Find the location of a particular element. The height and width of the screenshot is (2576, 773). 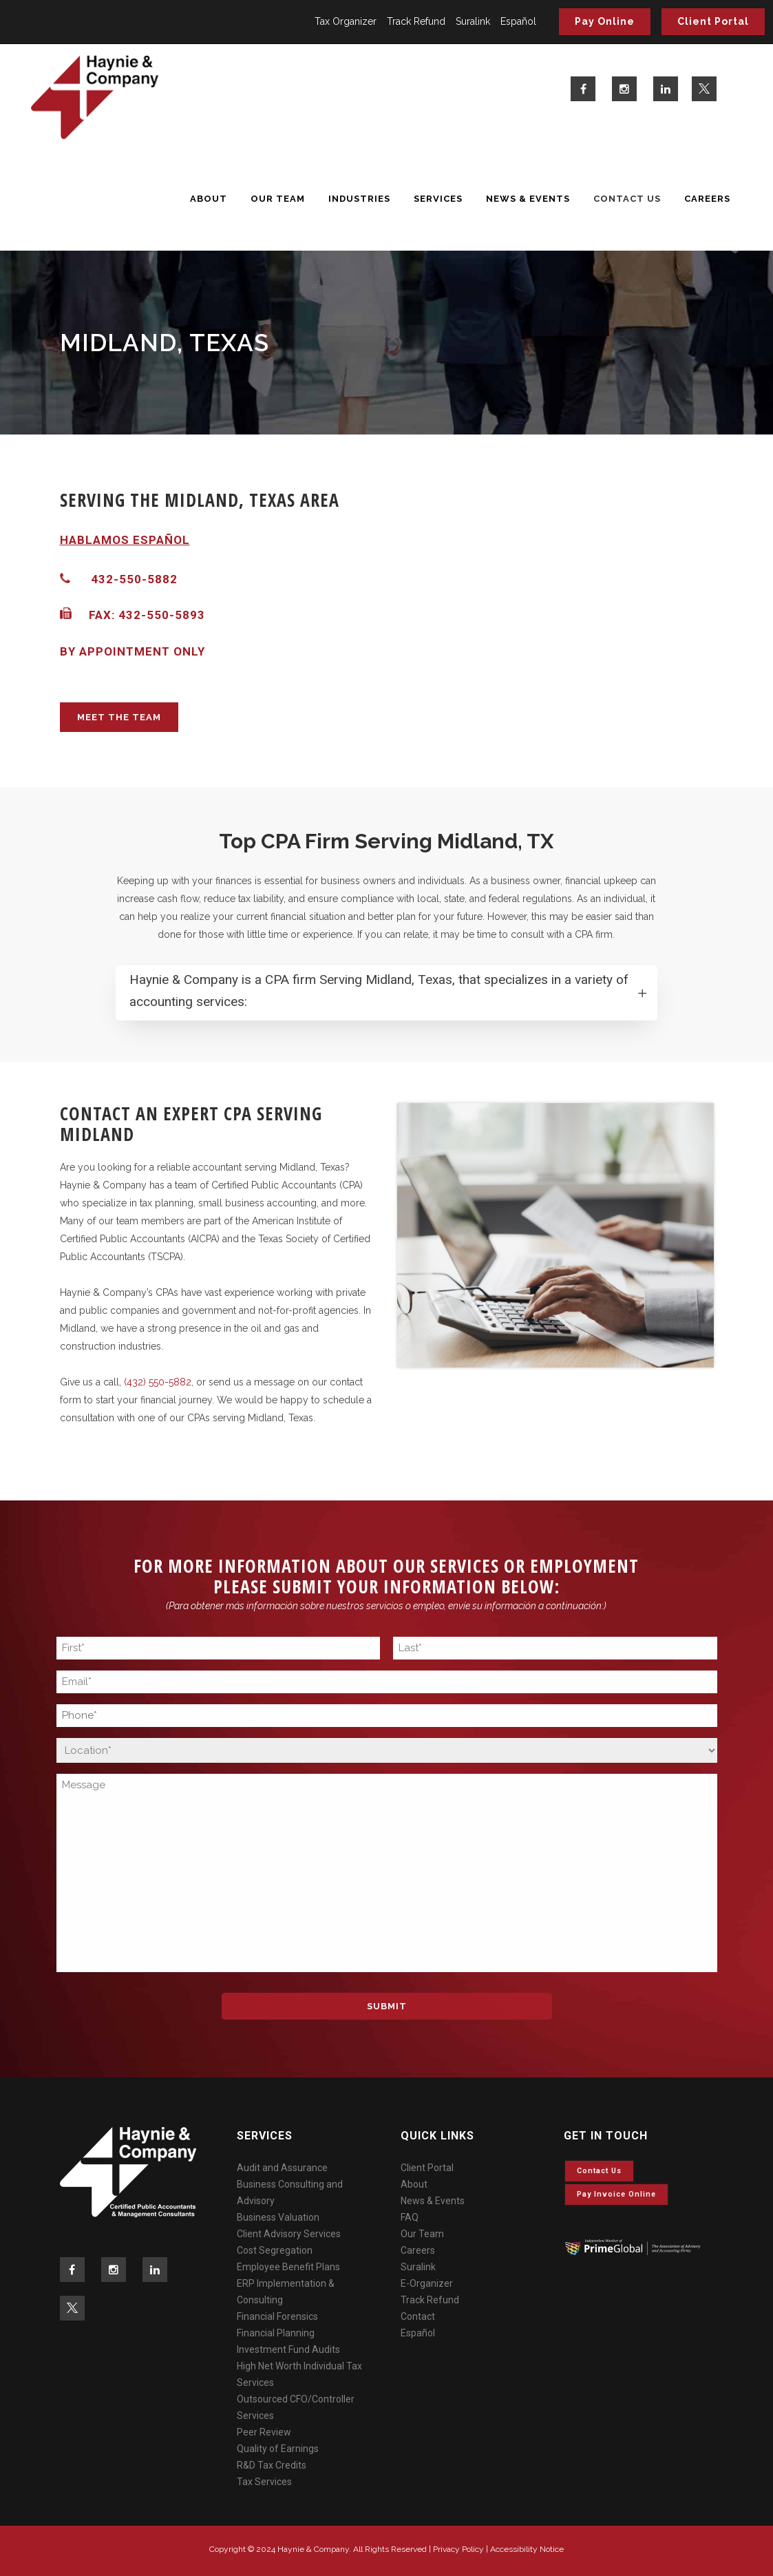

Pay Online is located at coordinates (605, 21).